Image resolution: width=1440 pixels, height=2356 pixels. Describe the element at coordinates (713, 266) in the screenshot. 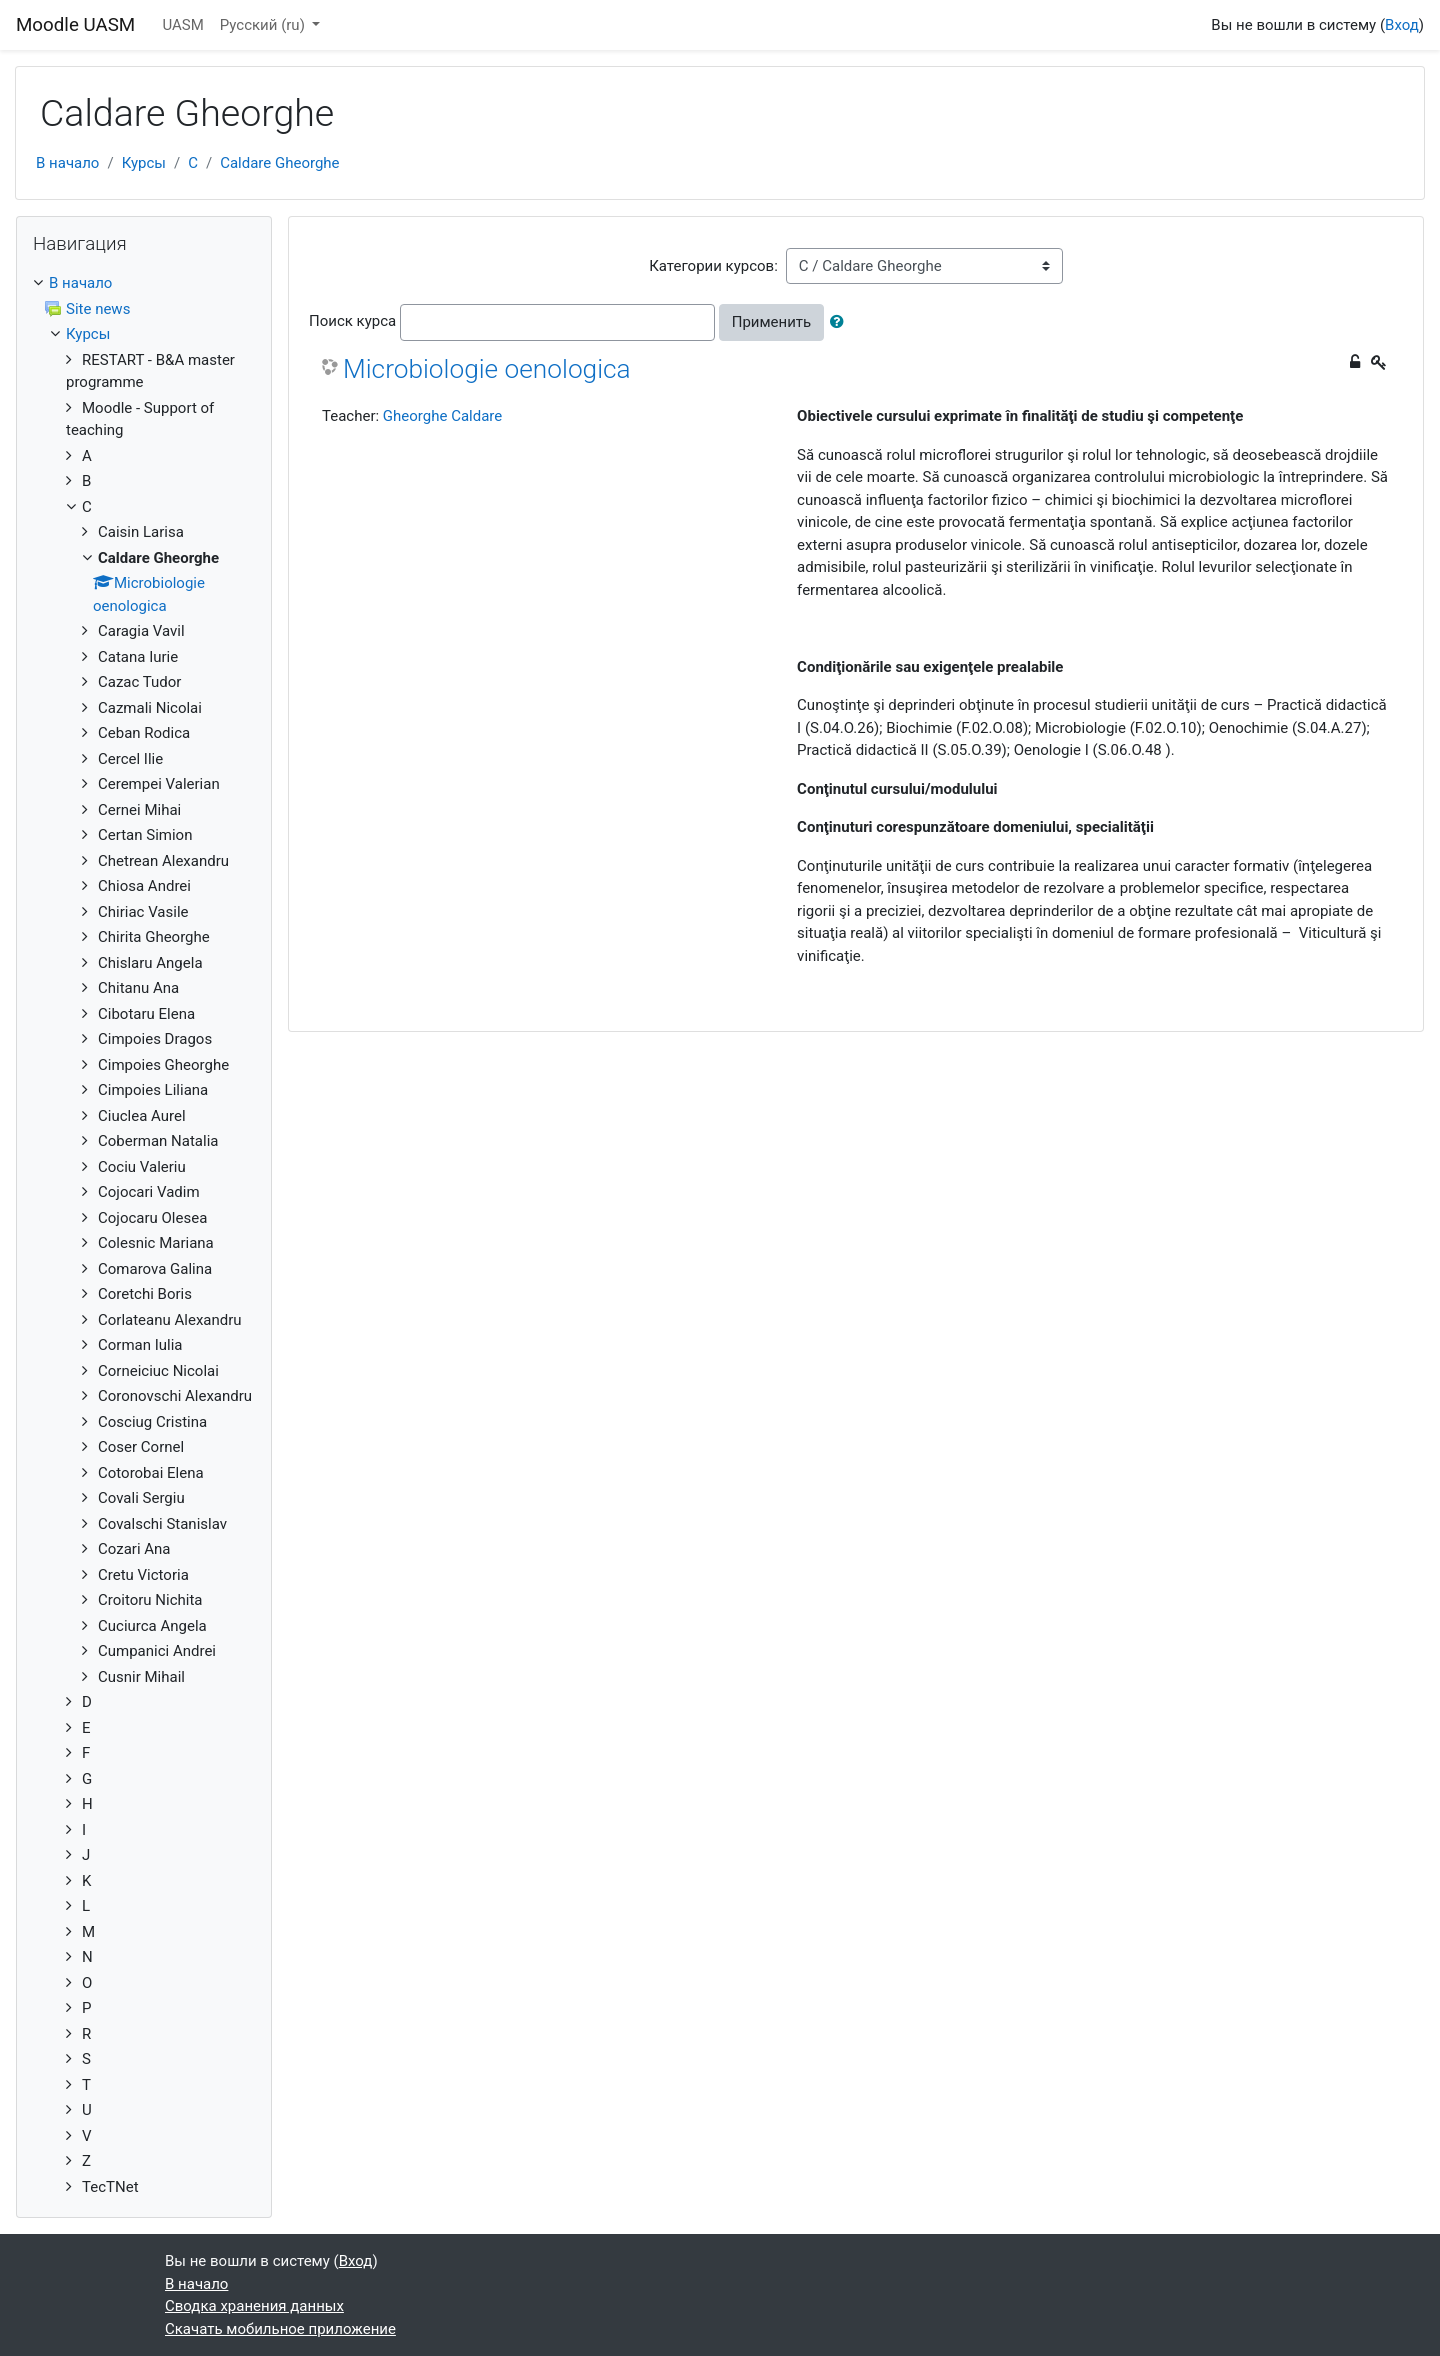

I see `Категории курсов:` at that location.